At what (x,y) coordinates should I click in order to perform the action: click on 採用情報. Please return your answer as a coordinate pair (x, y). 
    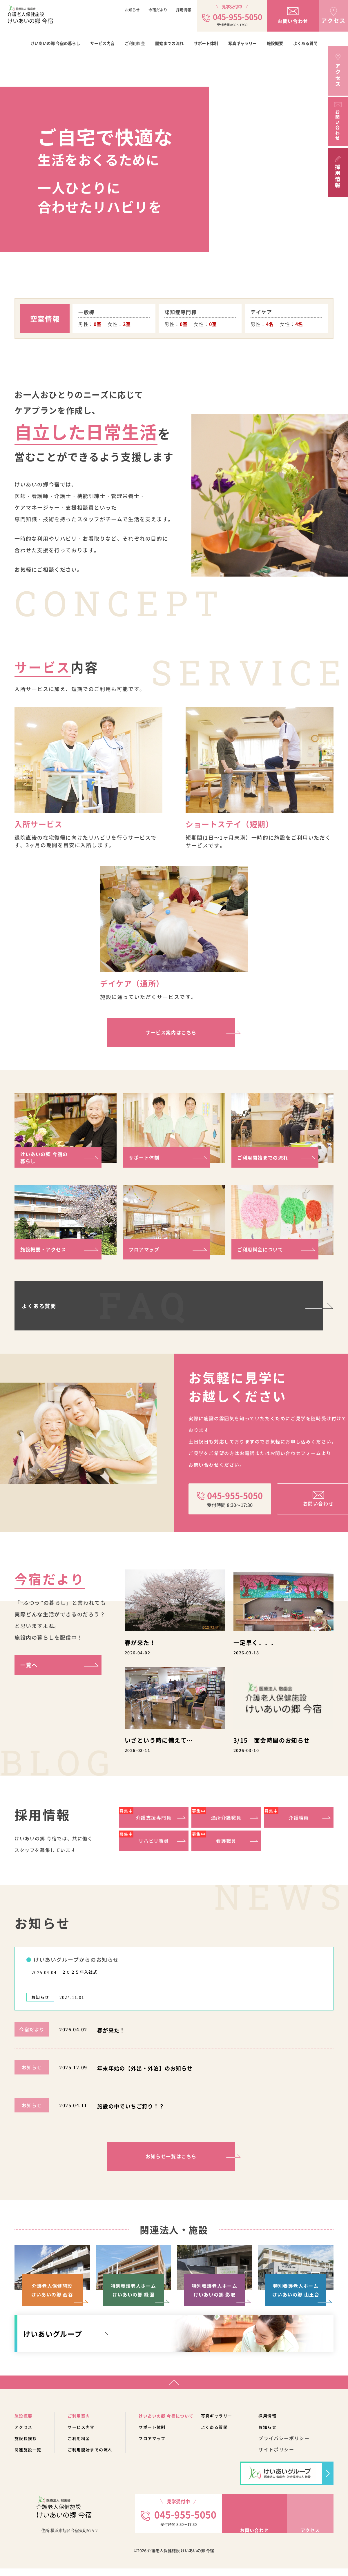
    Looking at the image, I should click on (183, 9).